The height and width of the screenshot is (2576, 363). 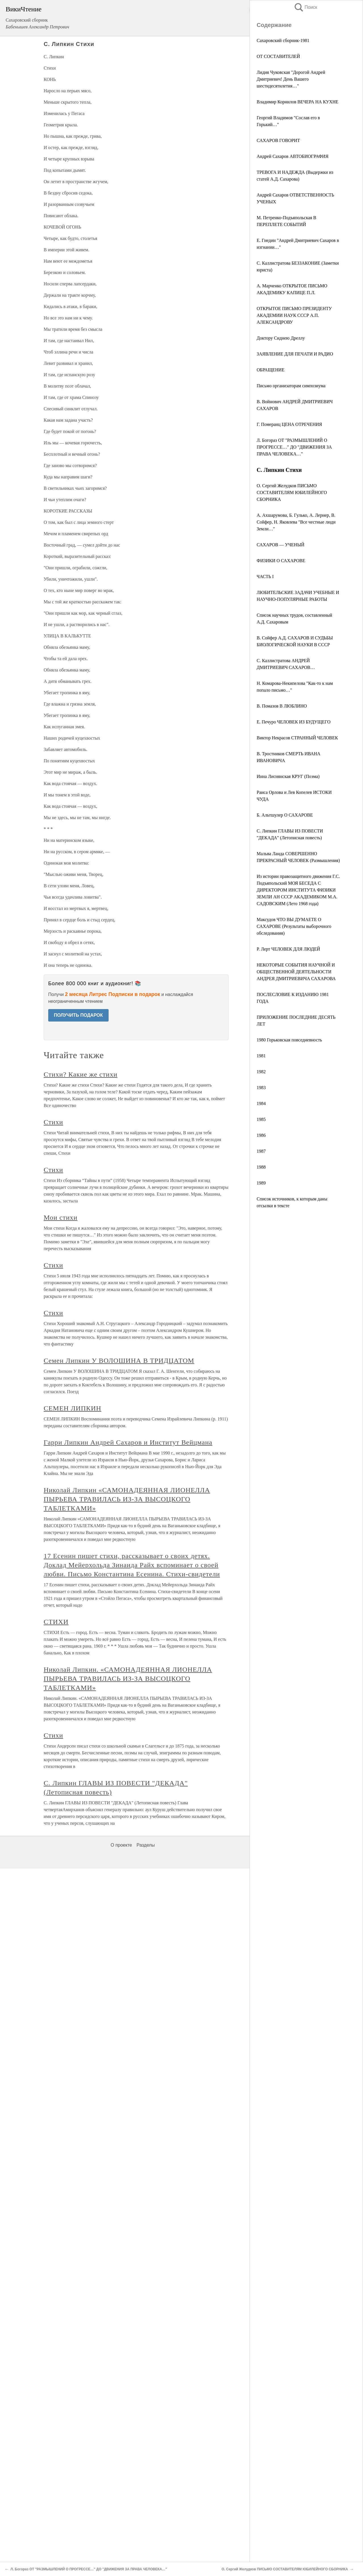 What do you see at coordinates (294, 926) in the screenshot?
I see `Максудов ЧТО ВЫ ДУМАЕТЕ О САХАРОВЕ (Результаты выборочного обследования)` at bounding box center [294, 926].